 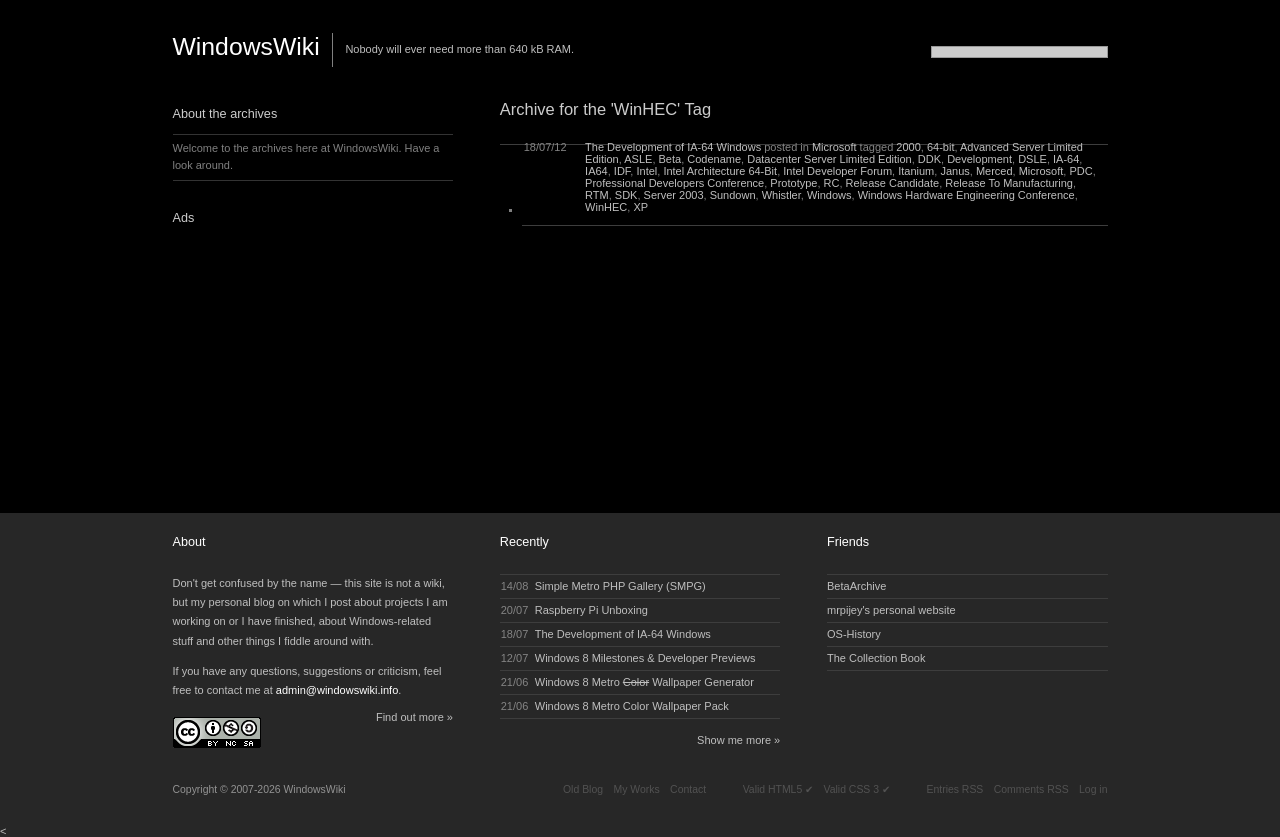 I want to click on Whistler, so click(x=781, y=195).